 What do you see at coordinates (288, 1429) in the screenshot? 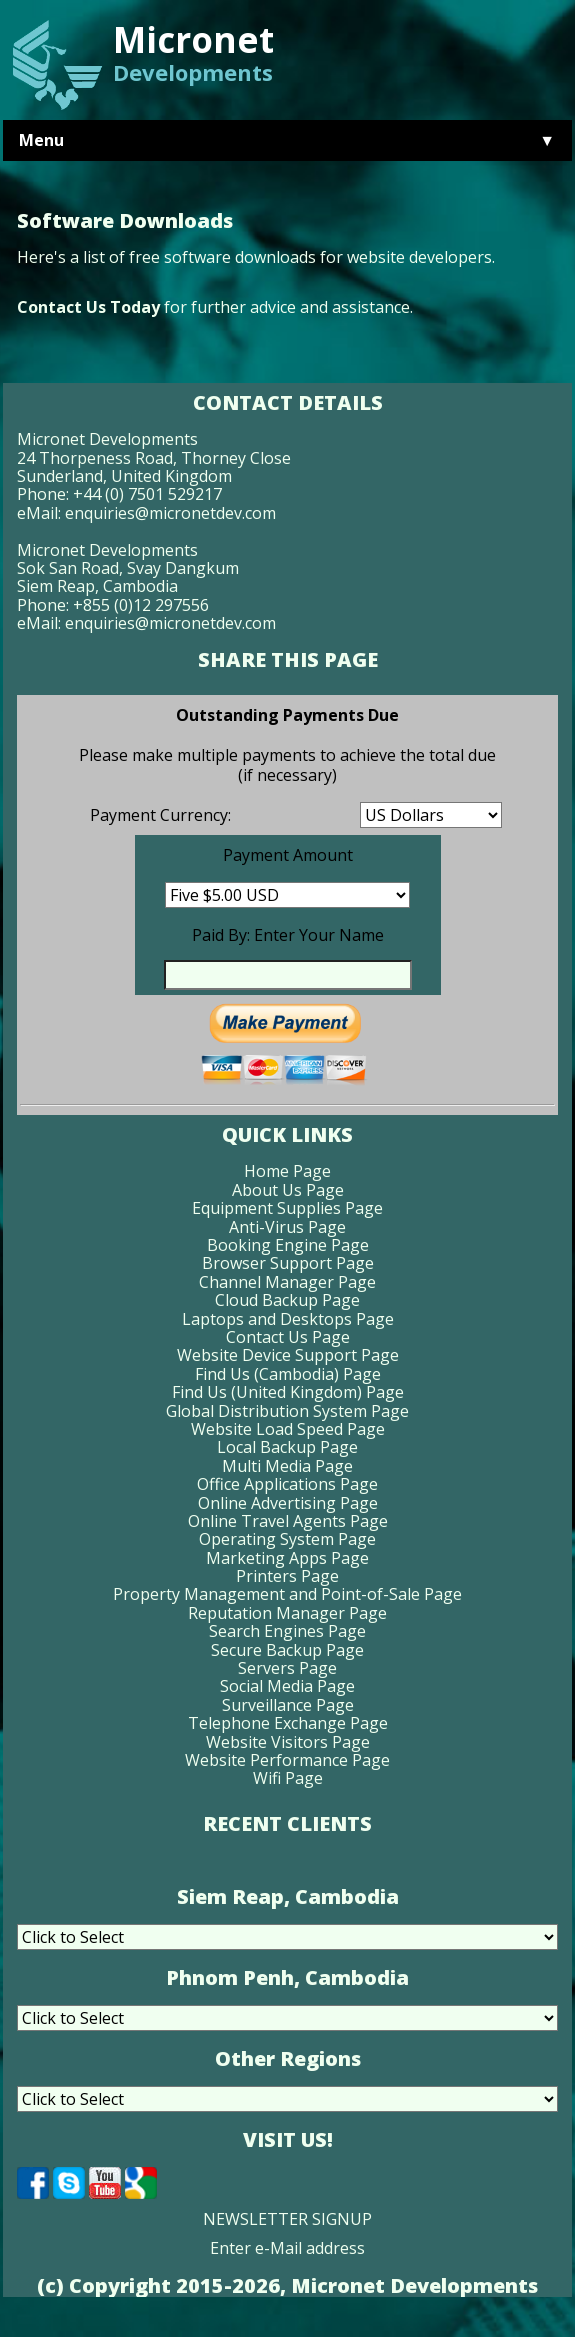
I see `Website Load Speed Page` at bounding box center [288, 1429].